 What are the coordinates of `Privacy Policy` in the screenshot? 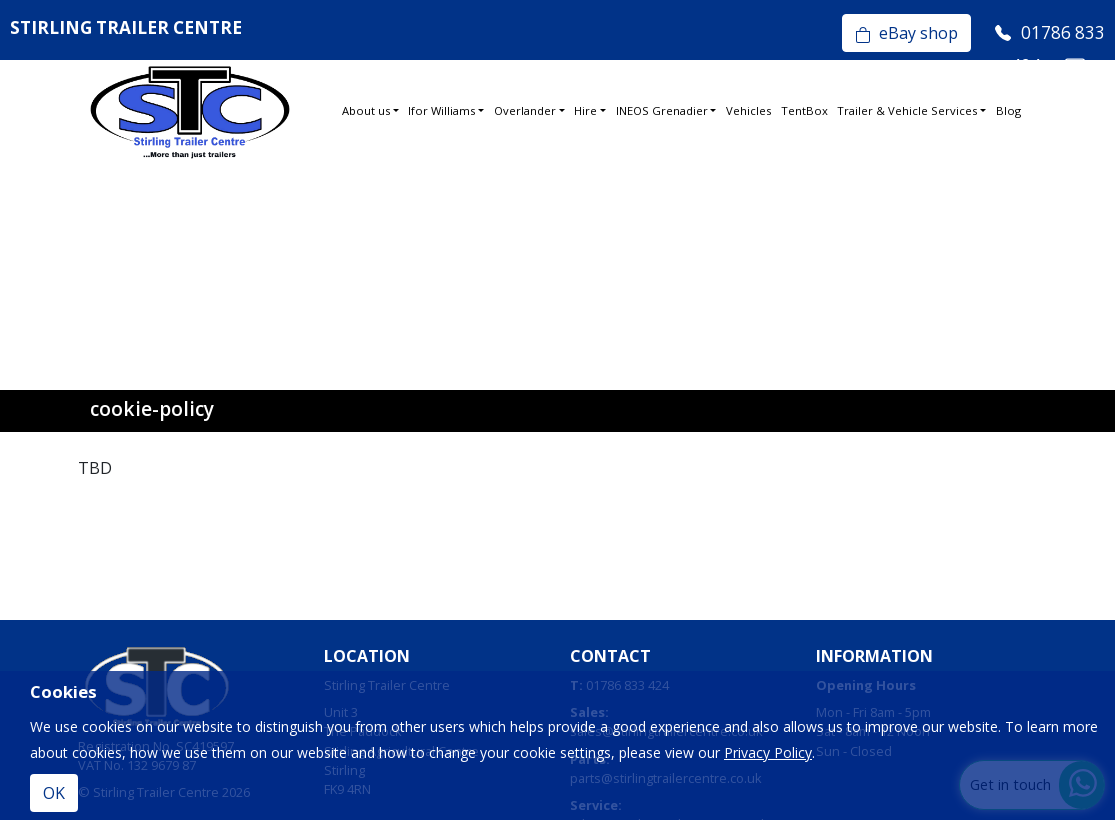 It's located at (768, 752).